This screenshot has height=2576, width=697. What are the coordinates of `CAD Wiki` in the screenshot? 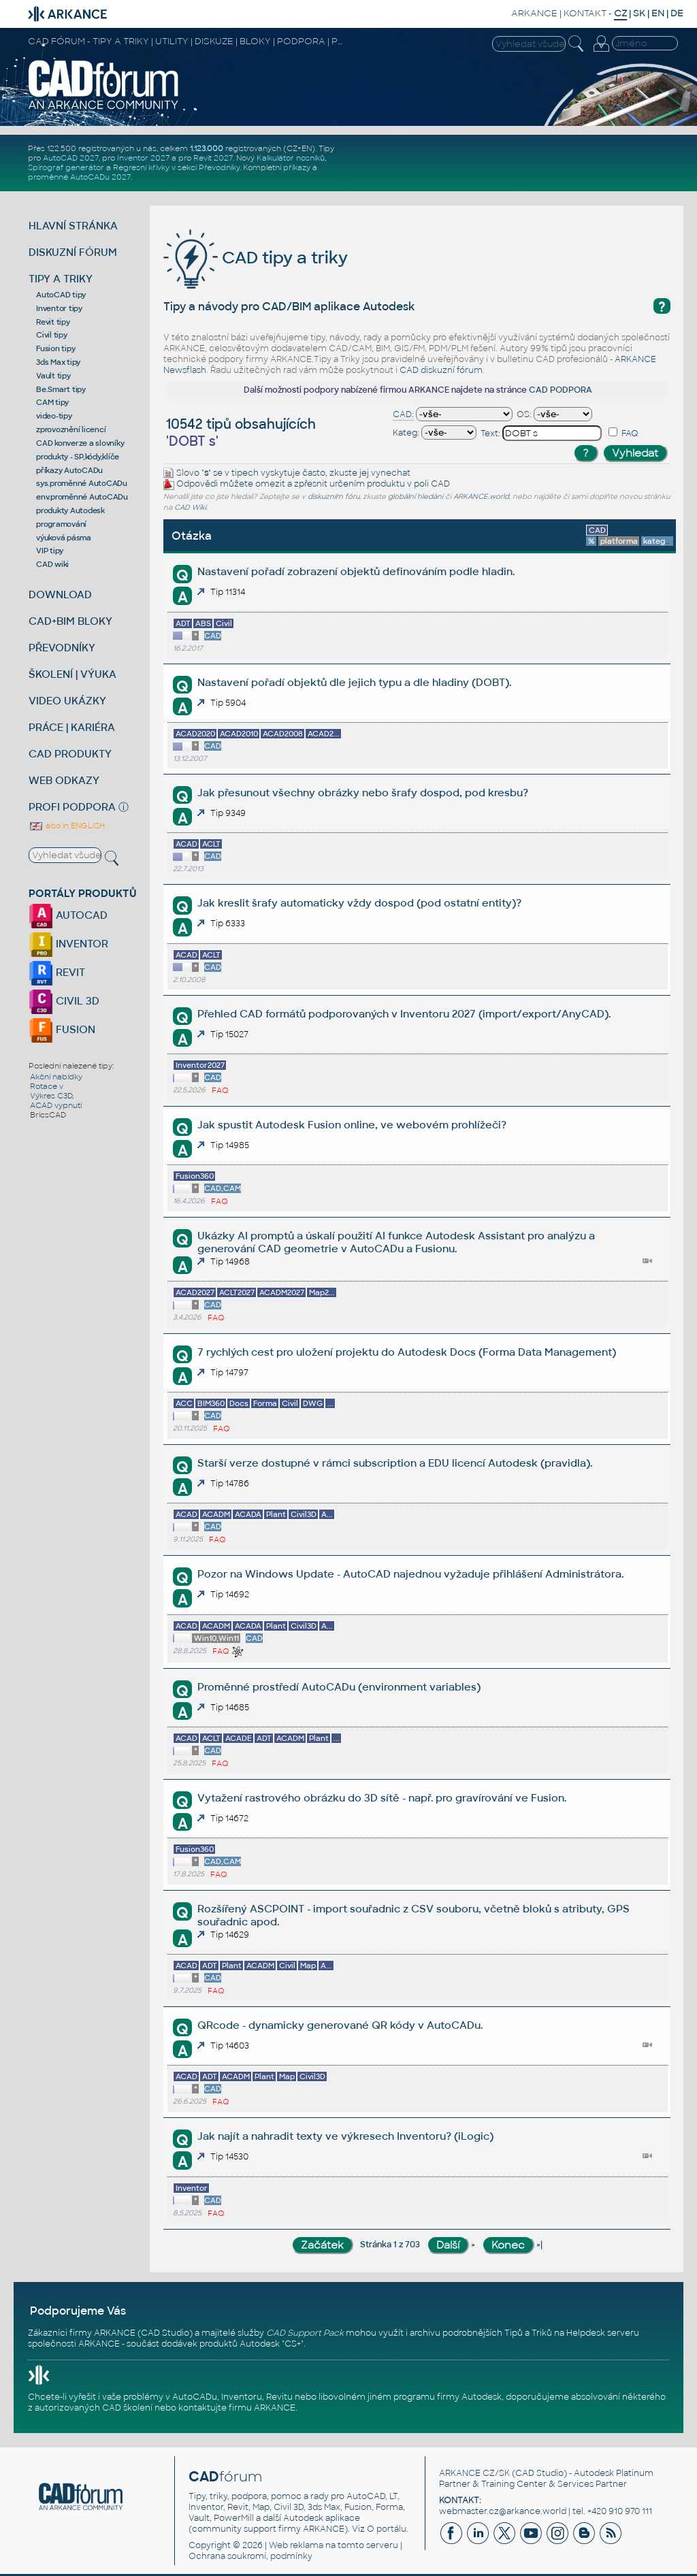 It's located at (190, 507).